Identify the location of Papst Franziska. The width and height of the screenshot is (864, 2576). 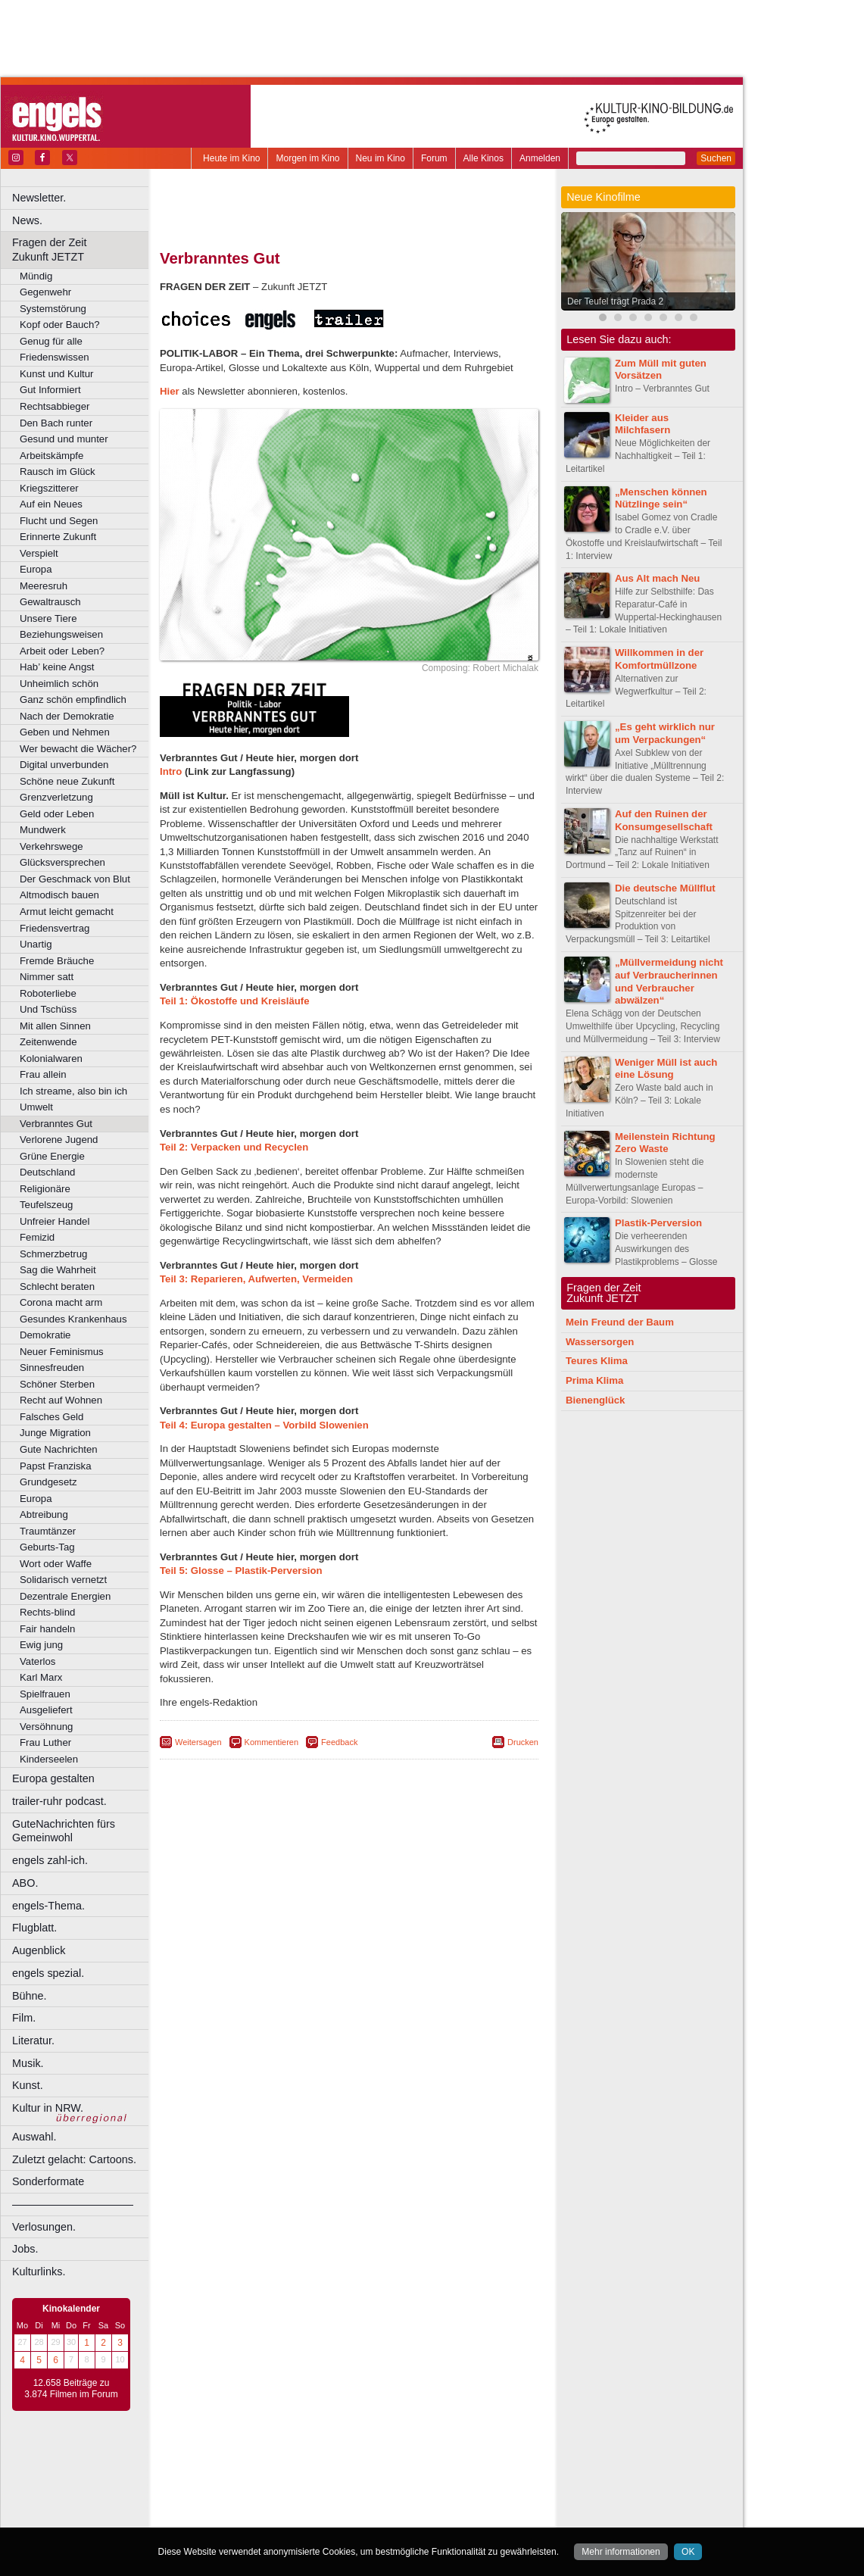
(56, 1466).